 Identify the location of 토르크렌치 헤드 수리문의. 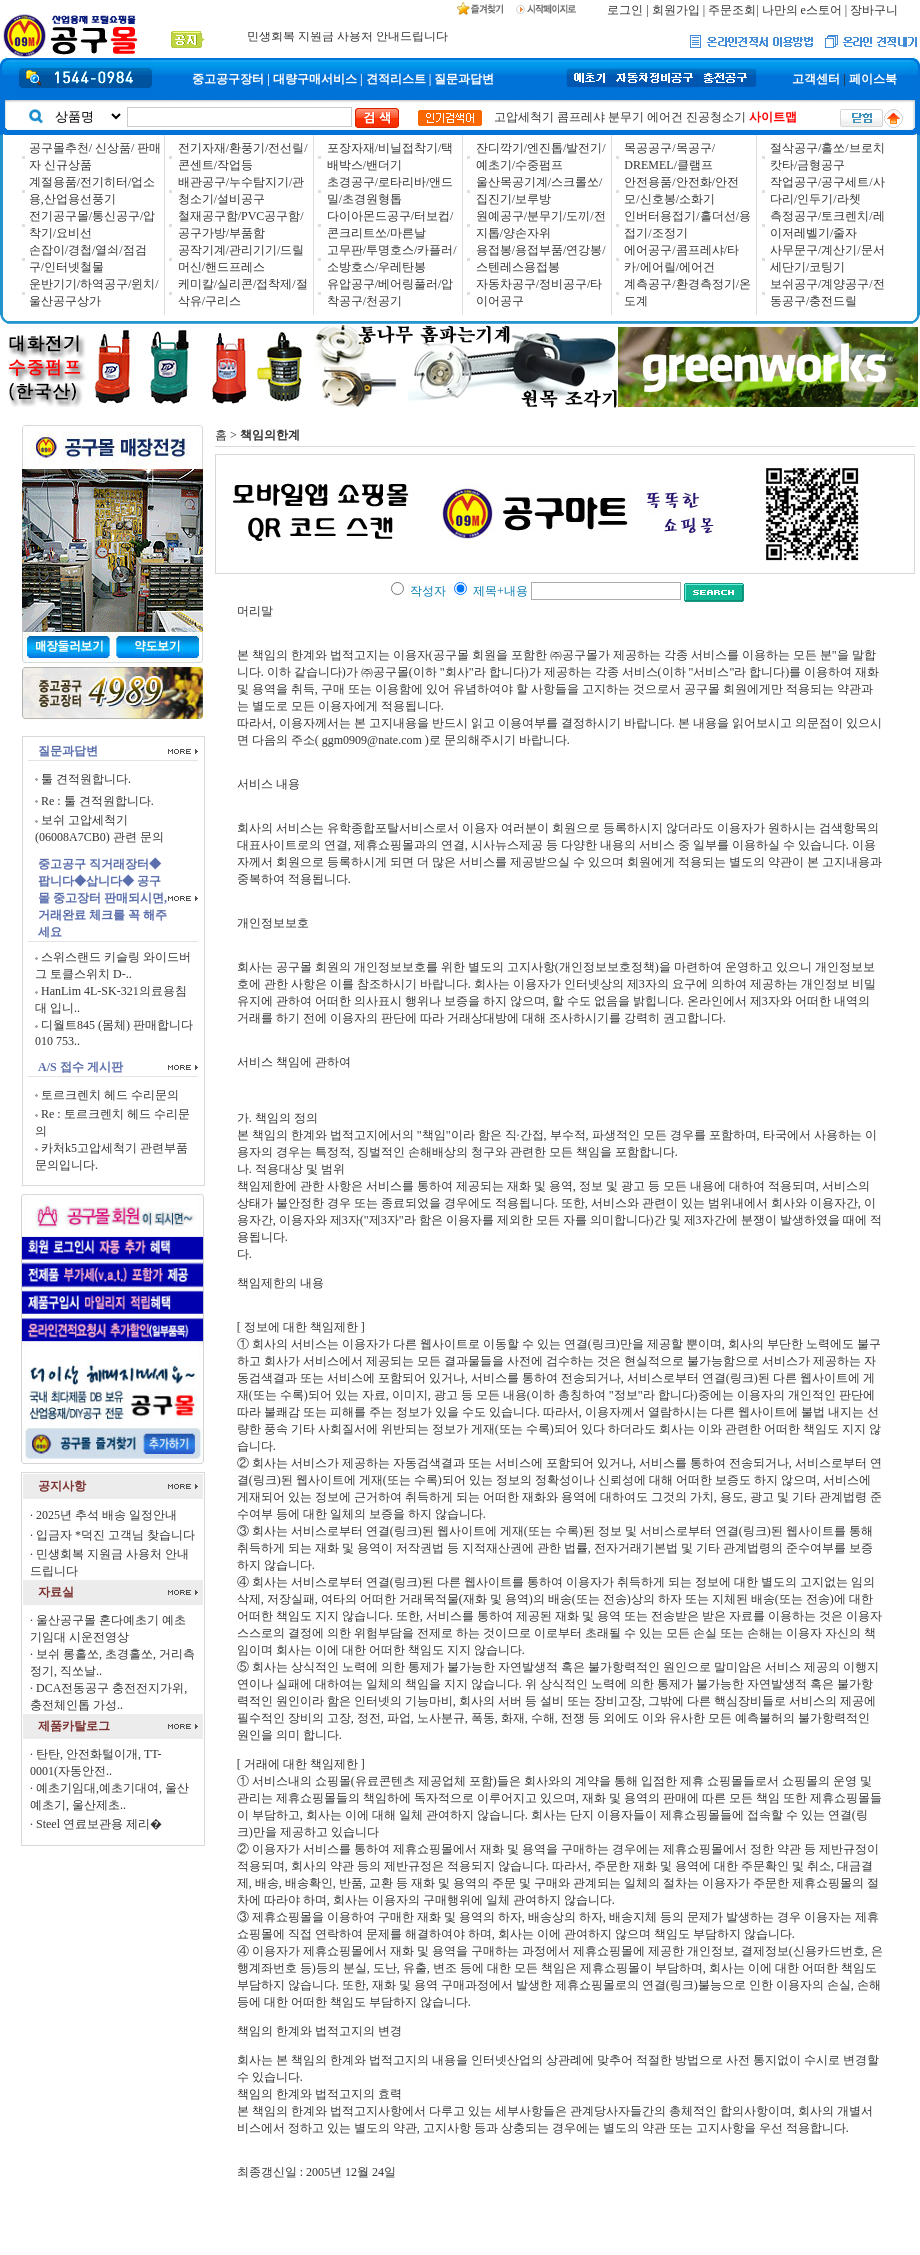
(110, 1095).